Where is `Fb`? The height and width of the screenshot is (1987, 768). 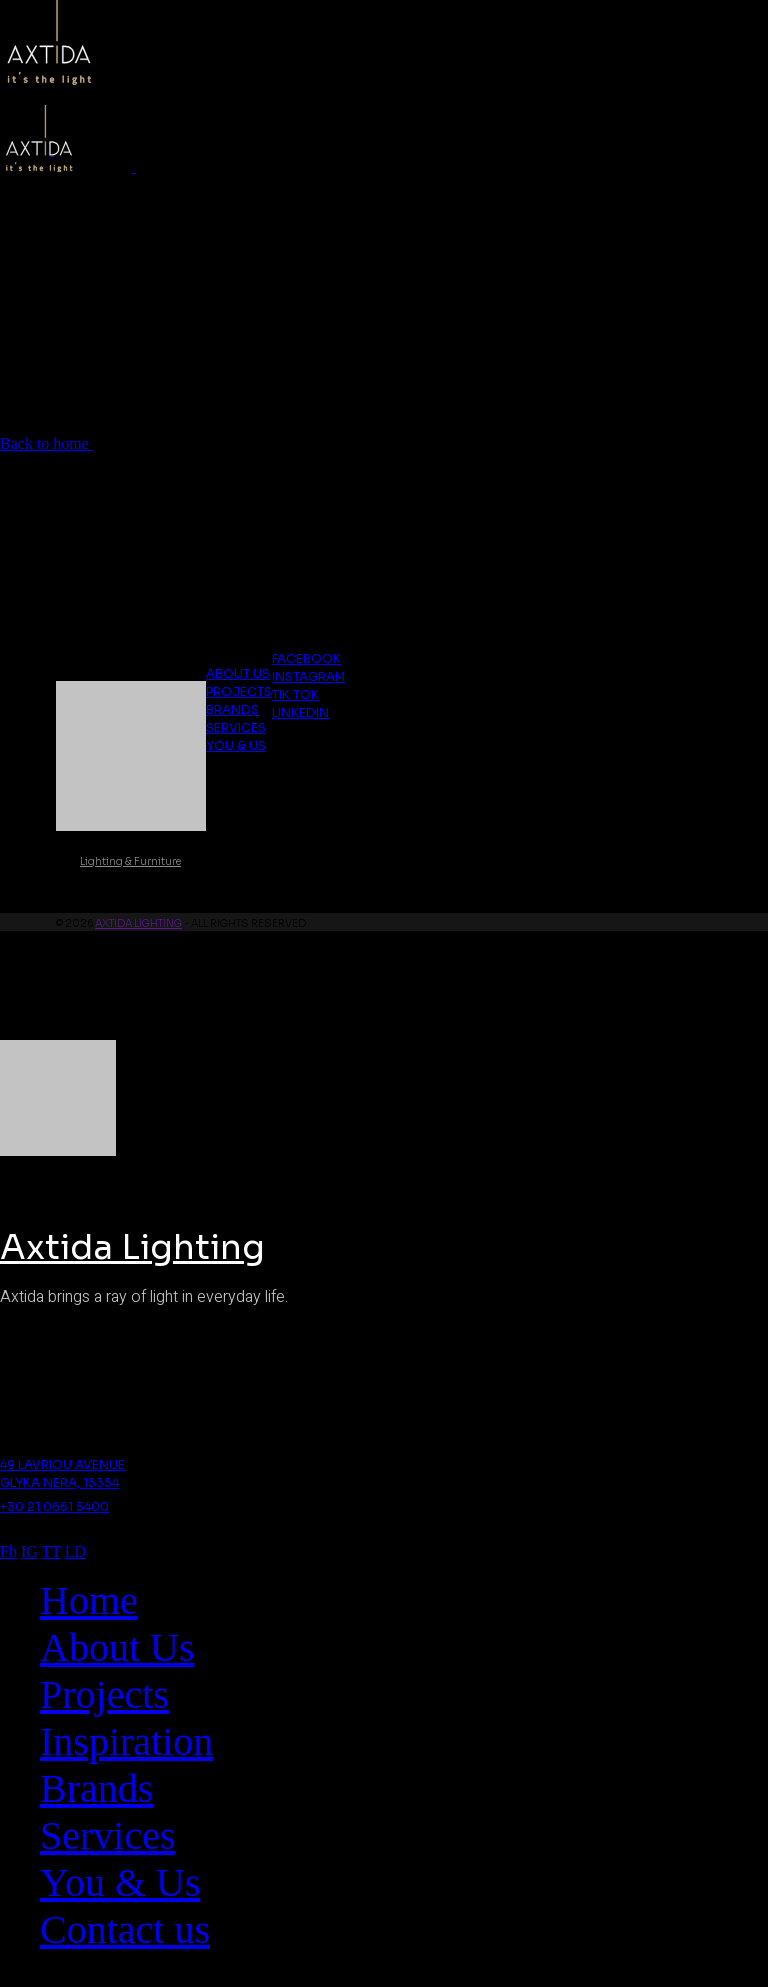 Fb is located at coordinates (8, 1551).